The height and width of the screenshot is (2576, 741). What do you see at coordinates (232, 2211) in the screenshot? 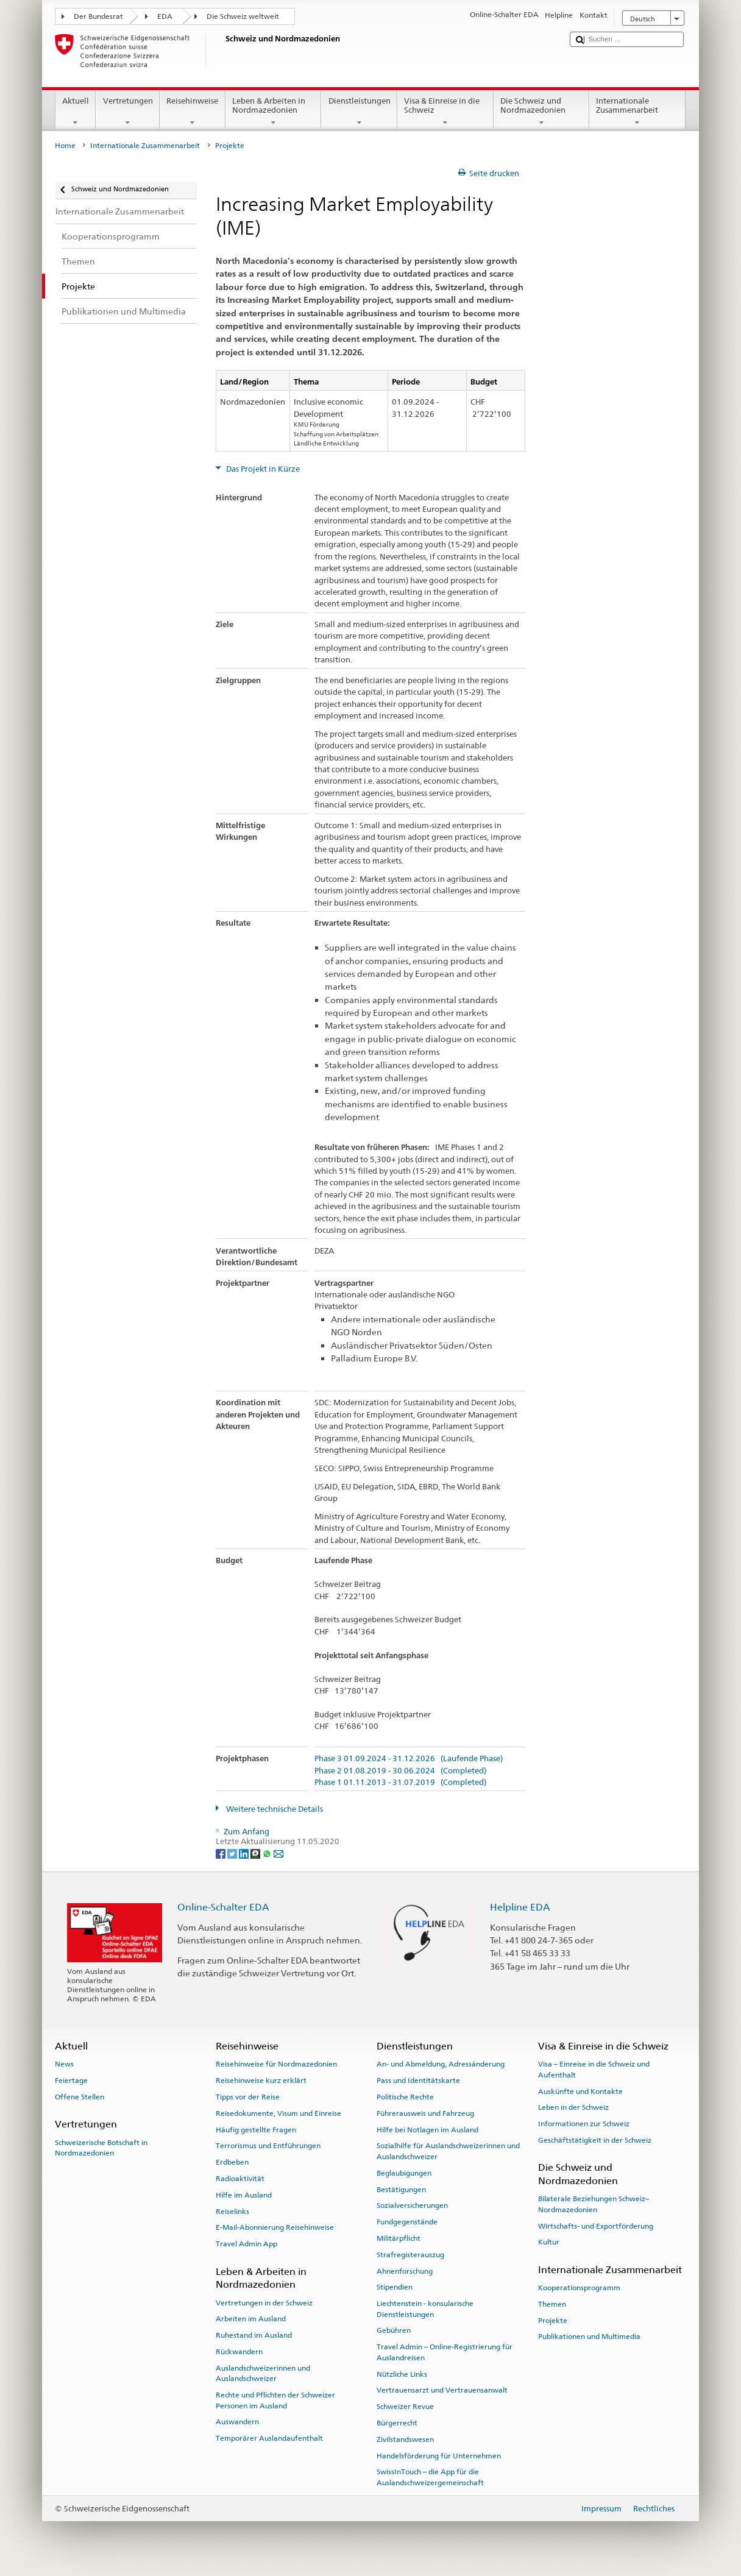
I see `Reiselinks` at bounding box center [232, 2211].